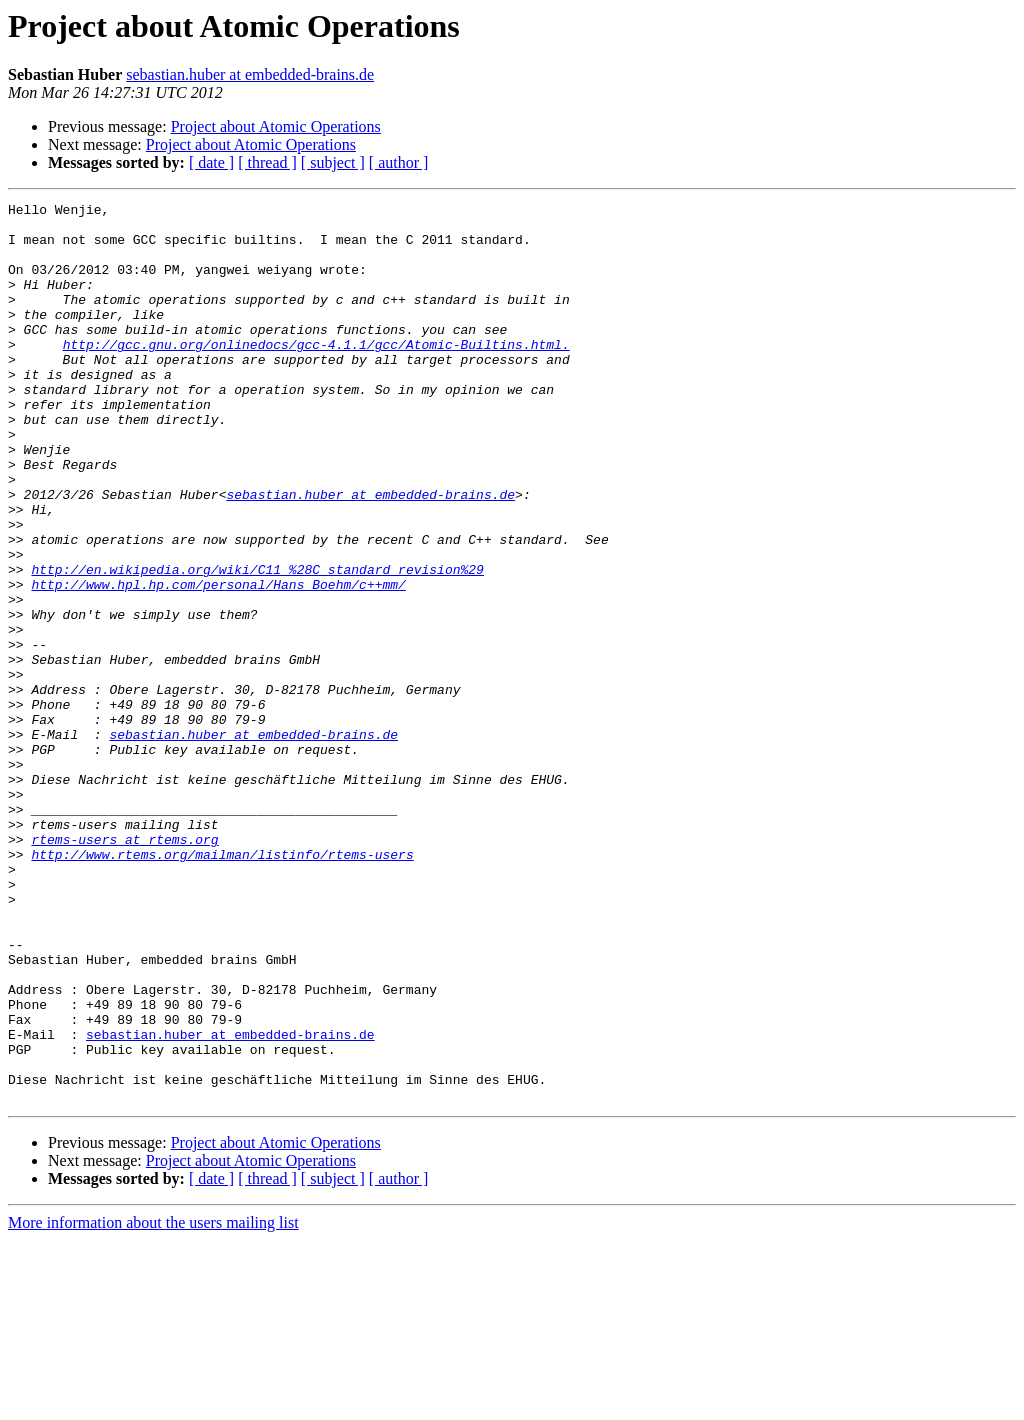  I want to click on http://www.hpl.hp.com/personal/Hans_Boehm/c++mm/, so click(218, 662).